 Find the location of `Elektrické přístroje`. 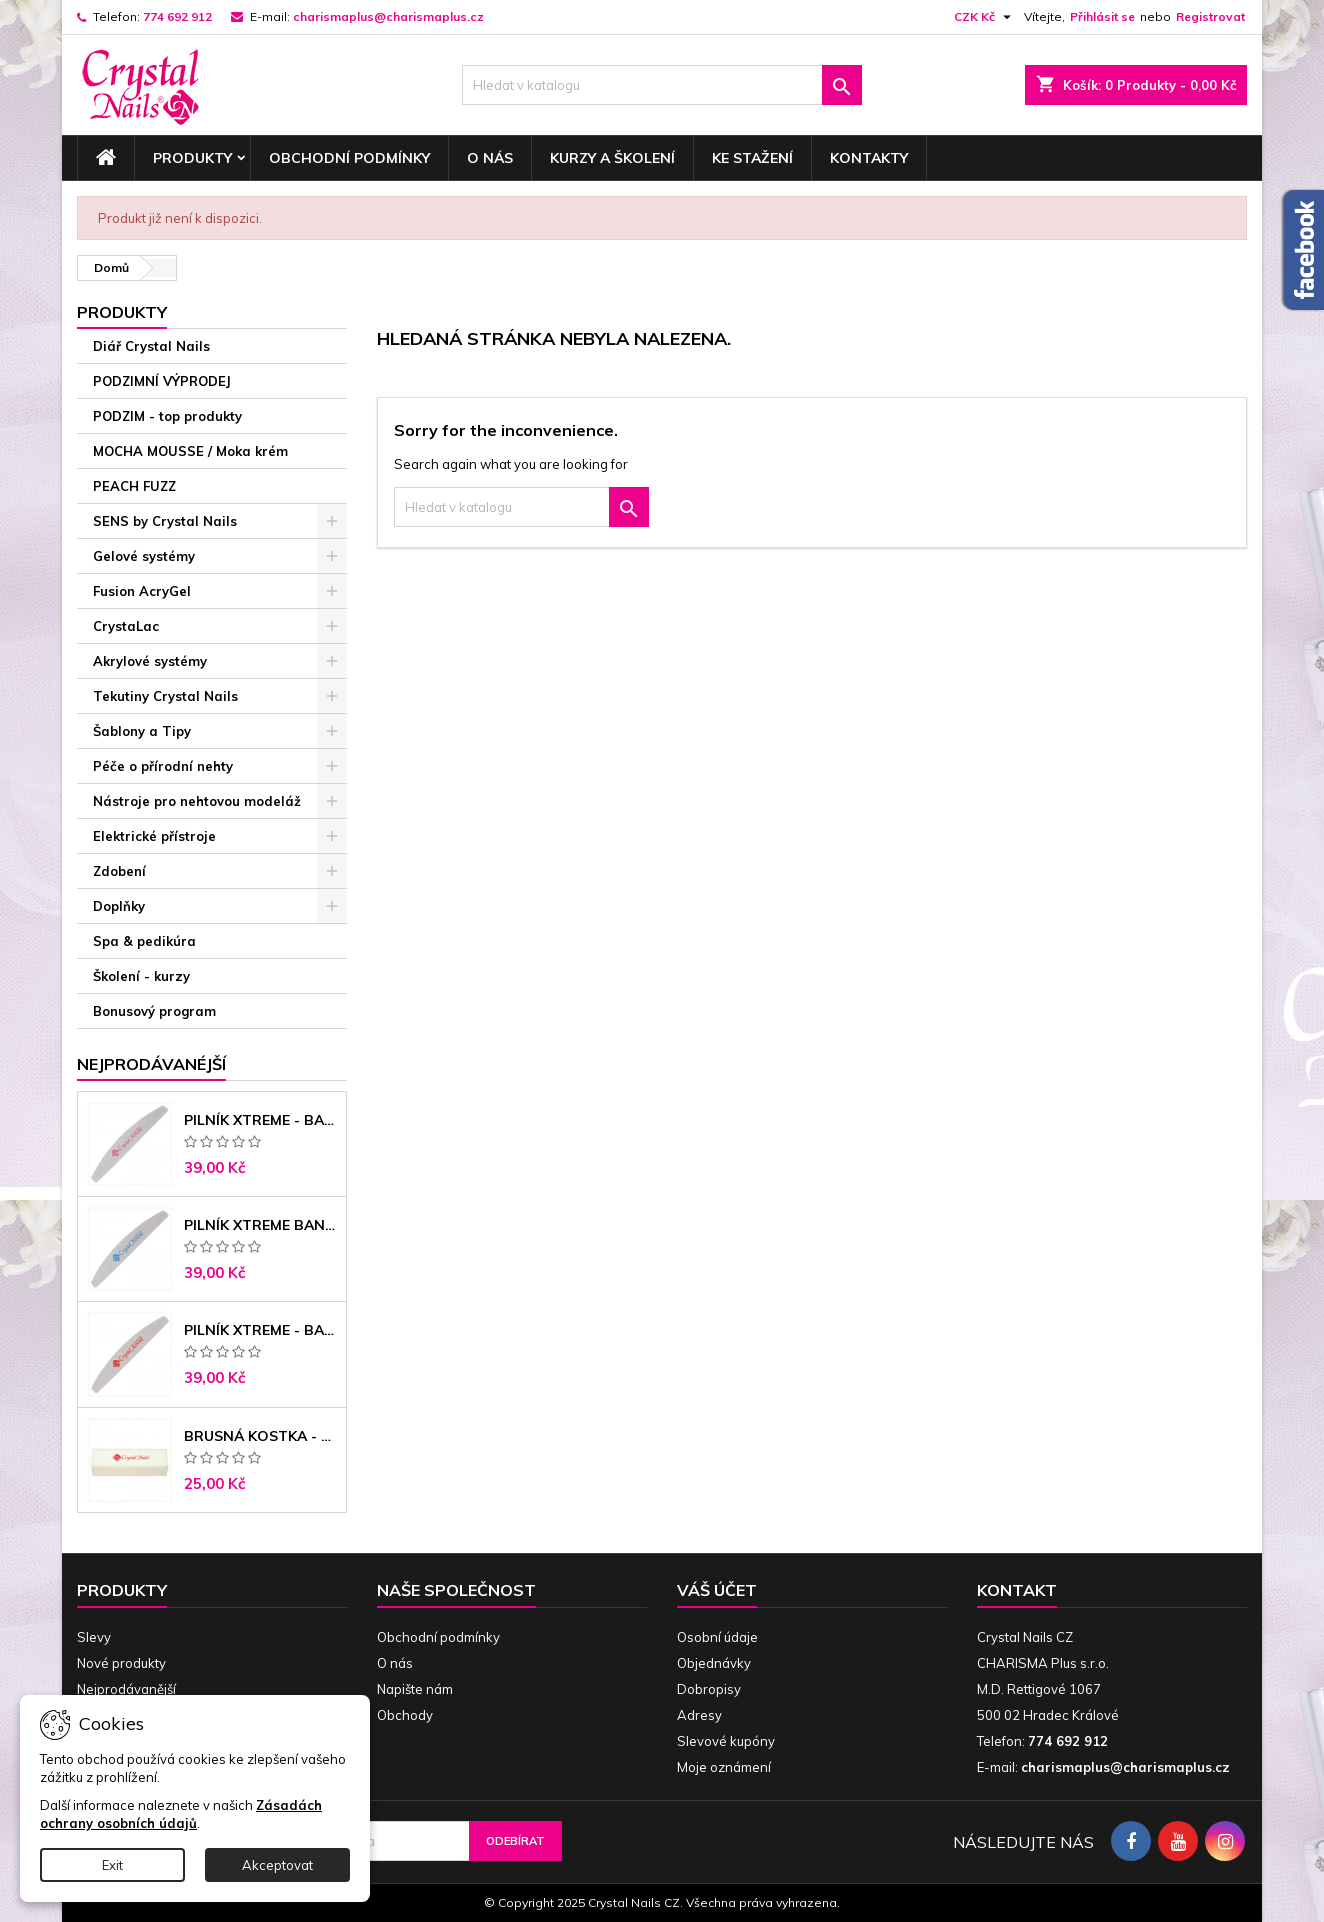

Elektrické přístroje is located at coordinates (154, 836).